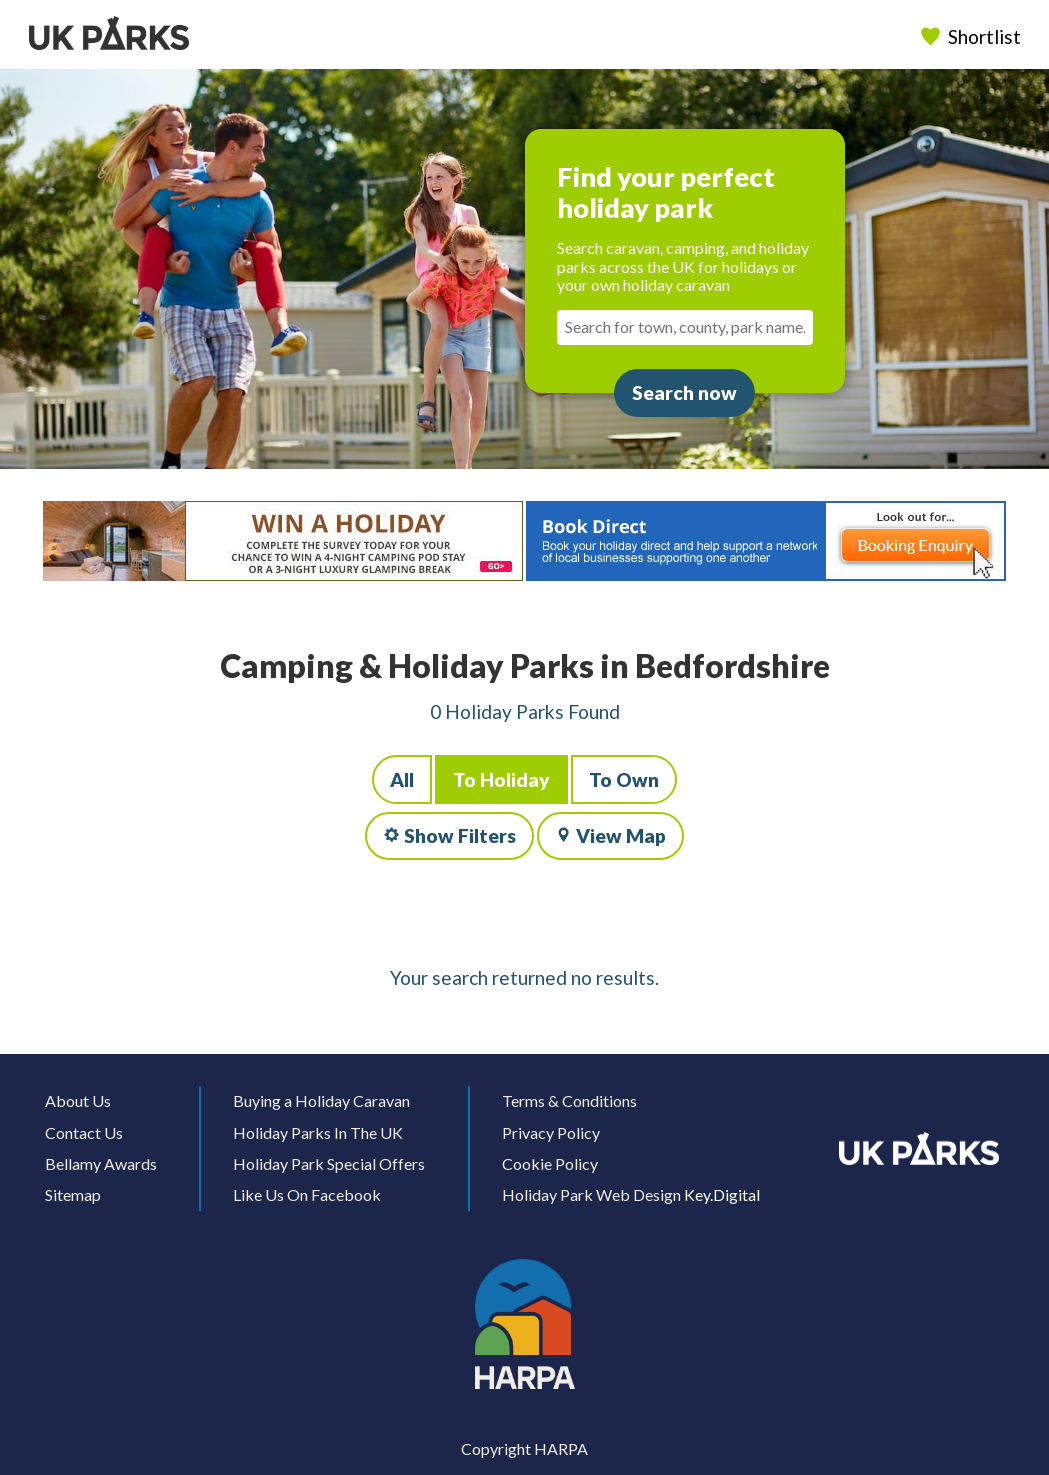  What do you see at coordinates (972, 36) in the screenshot?
I see `Shortlist` at bounding box center [972, 36].